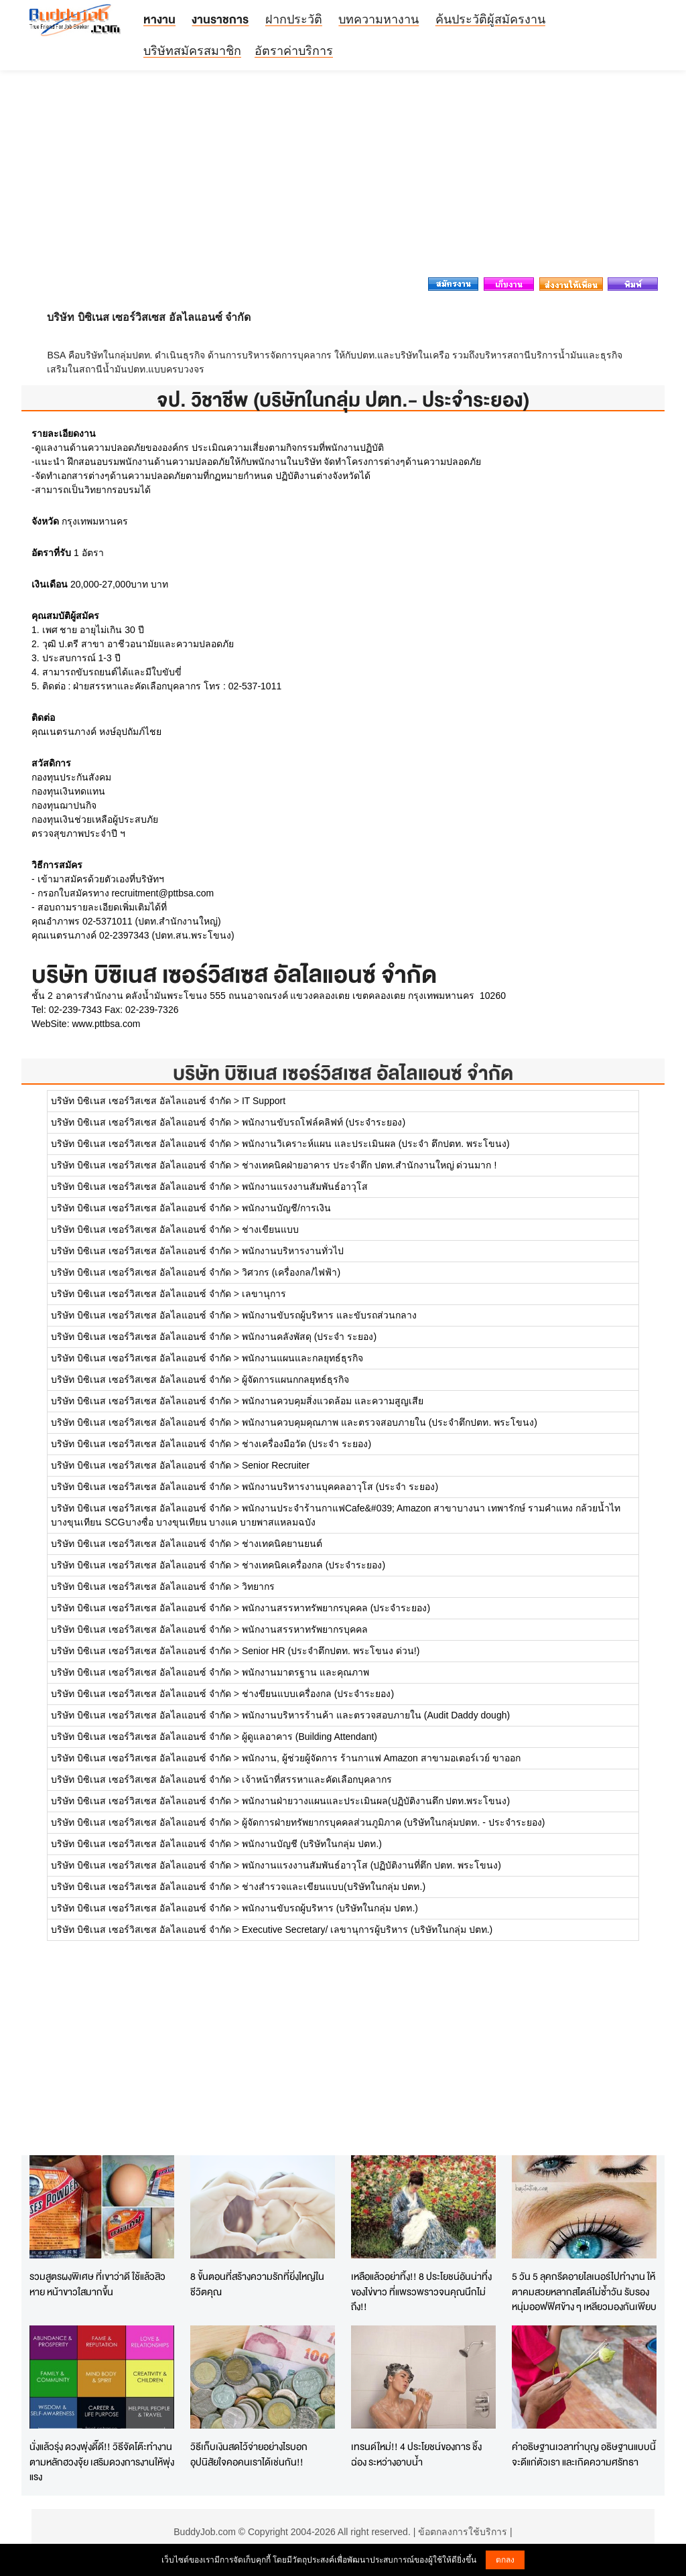  I want to click on บทความหางาน, so click(378, 19).